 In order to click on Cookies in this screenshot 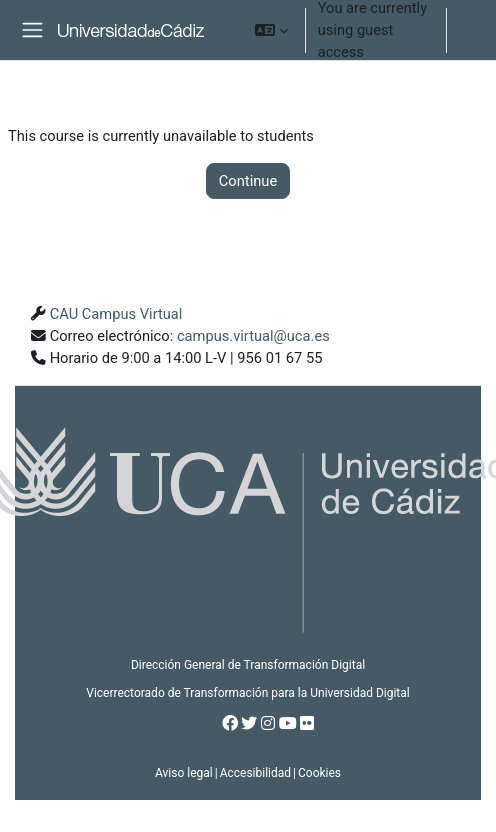, I will do `click(319, 773)`.